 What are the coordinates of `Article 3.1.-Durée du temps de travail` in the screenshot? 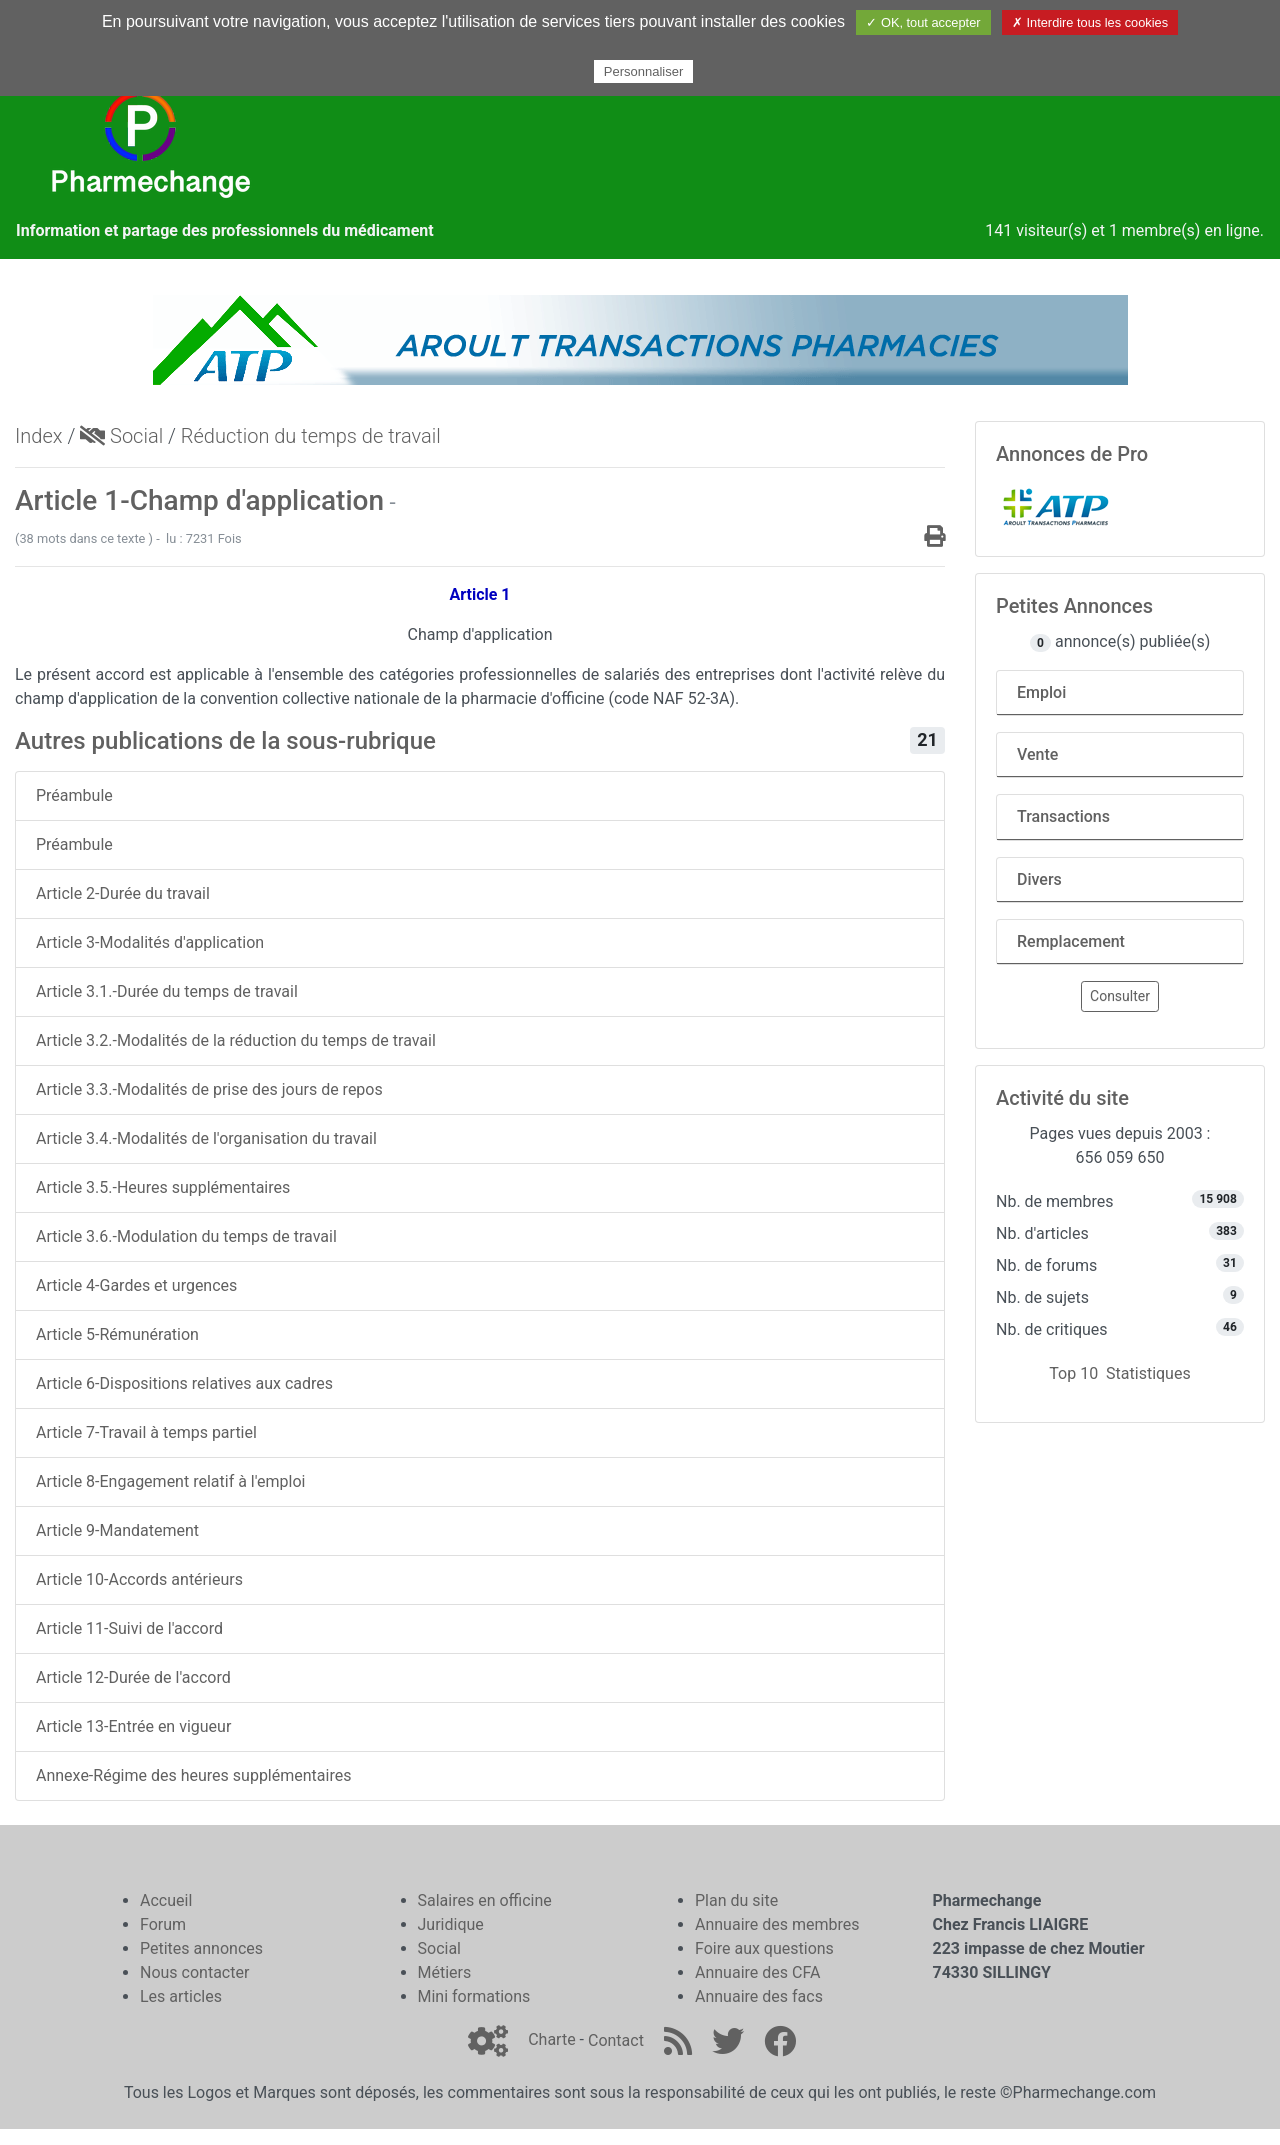 It's located at (167, 991).